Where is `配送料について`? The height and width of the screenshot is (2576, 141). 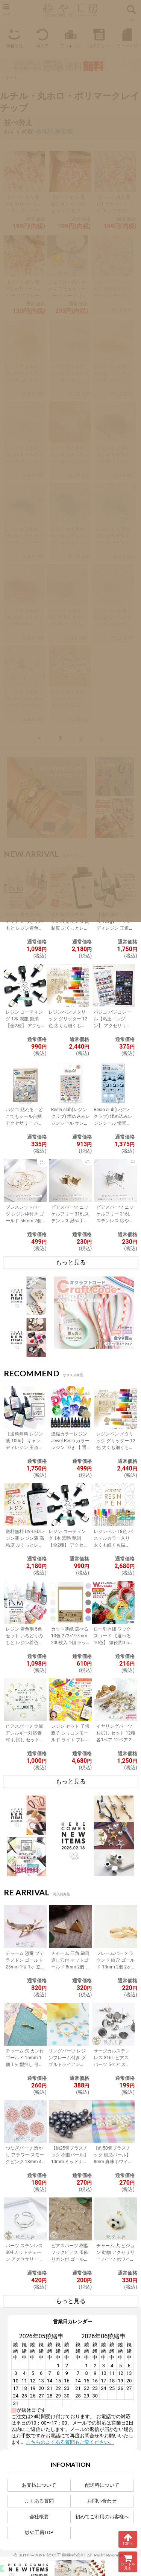 配送料について is located at coordinates (102, 2485).